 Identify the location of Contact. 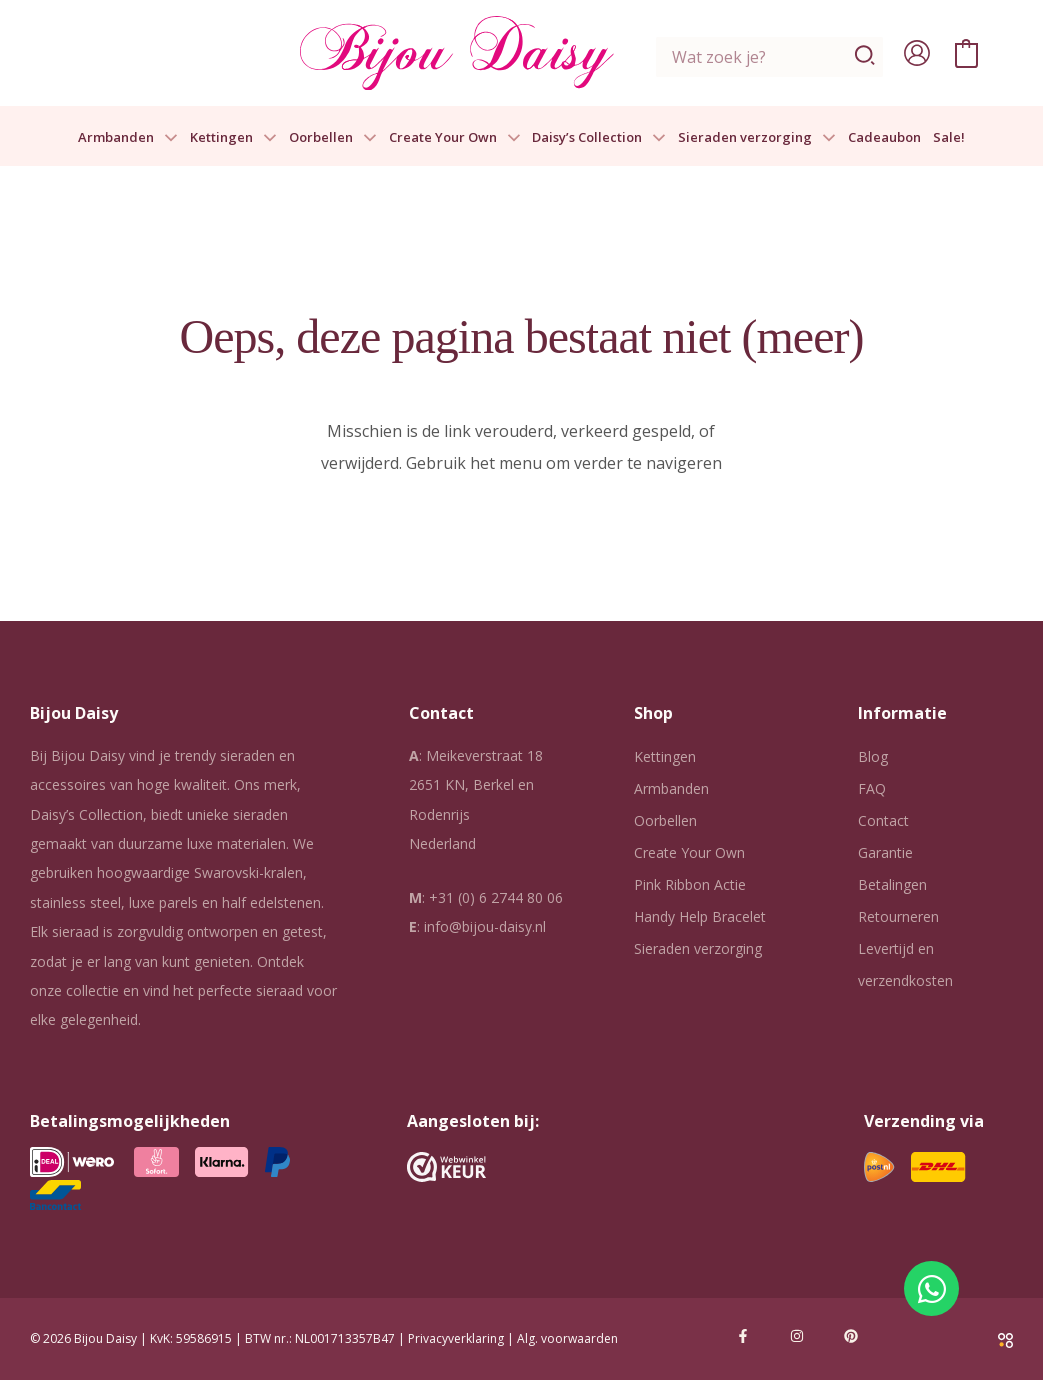
(883, 820).